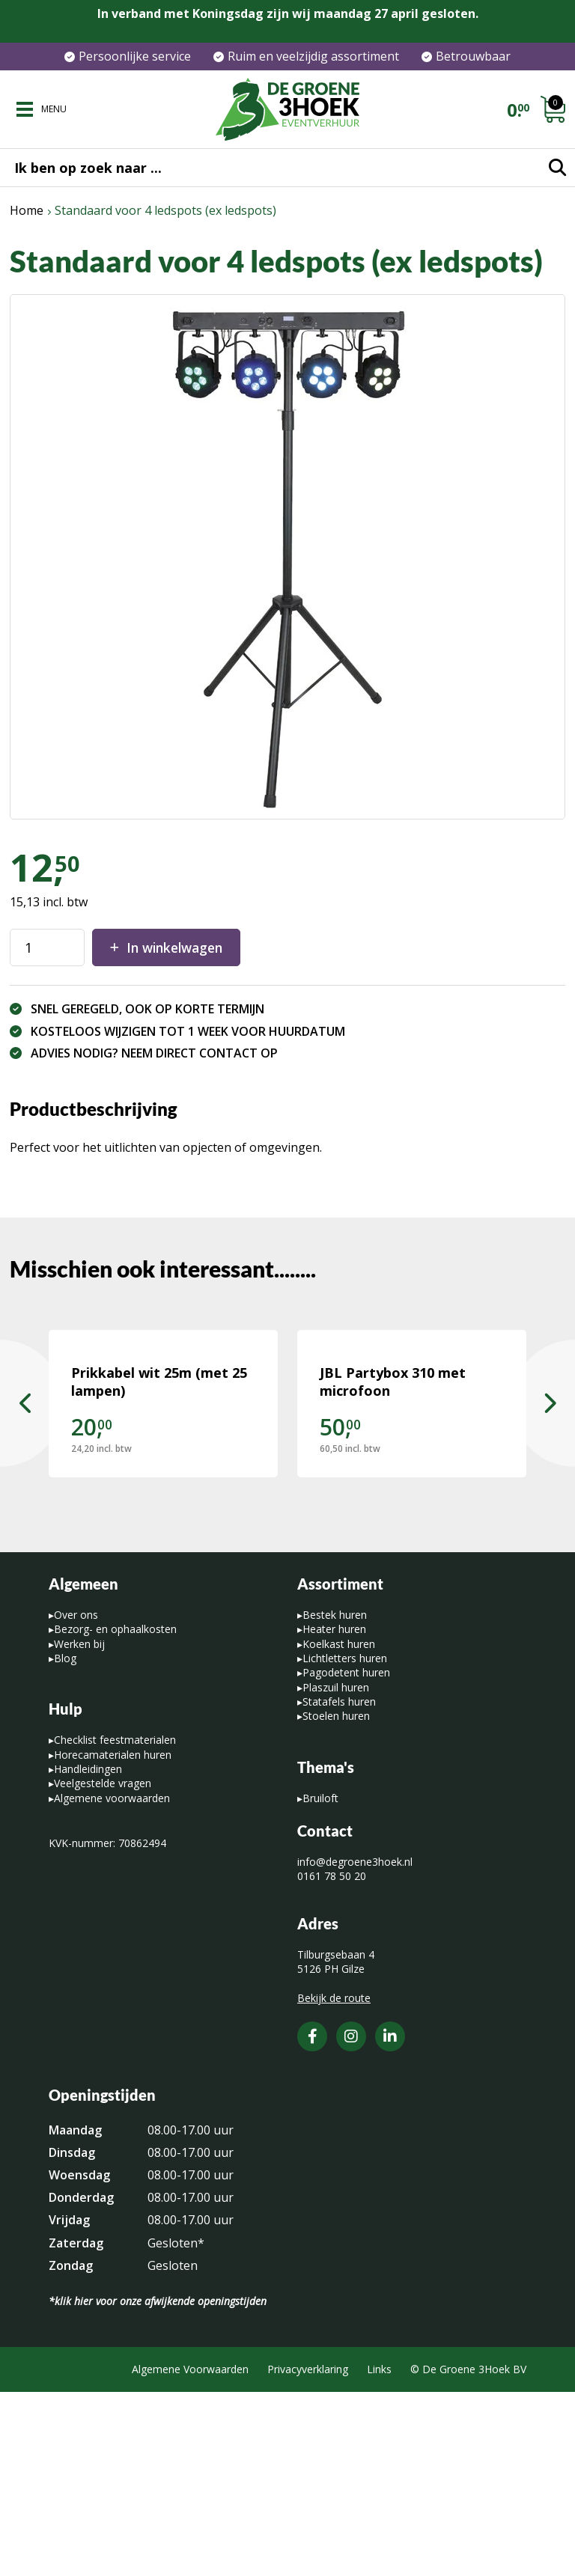 The image size is (575, 2576). I want to click on Algemene voorwaarden, so click(112, 1982).